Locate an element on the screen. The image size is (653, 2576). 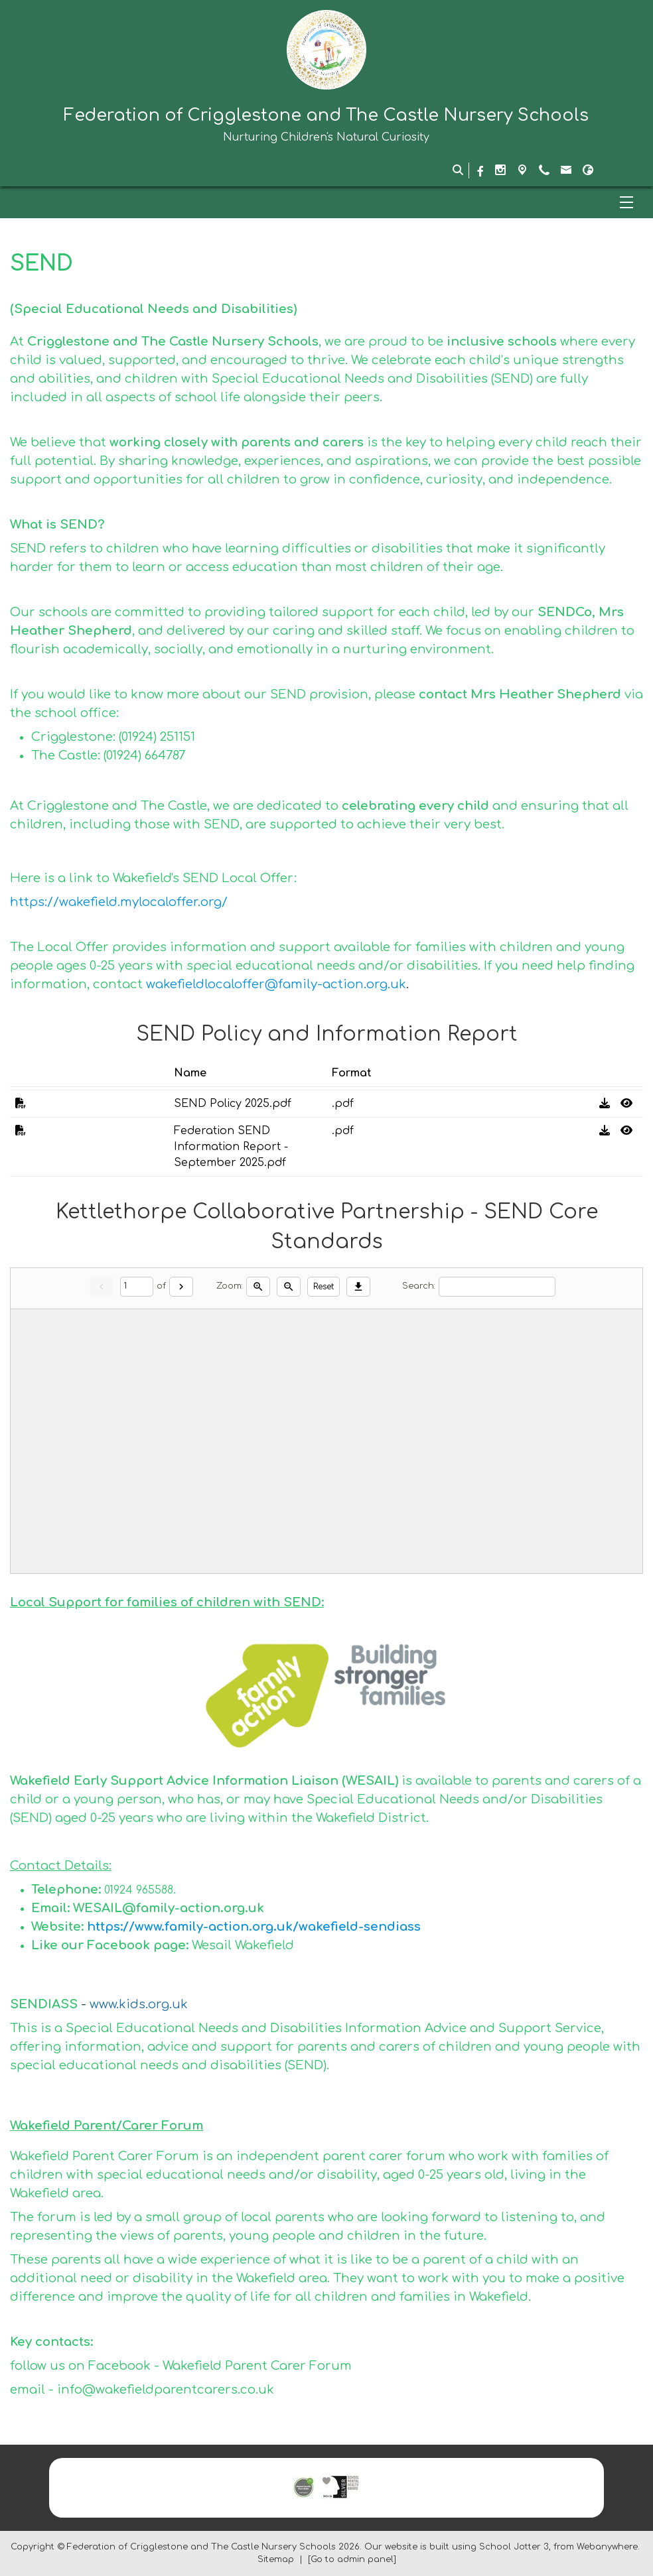
Reset is located at coordinates (323, 1286).